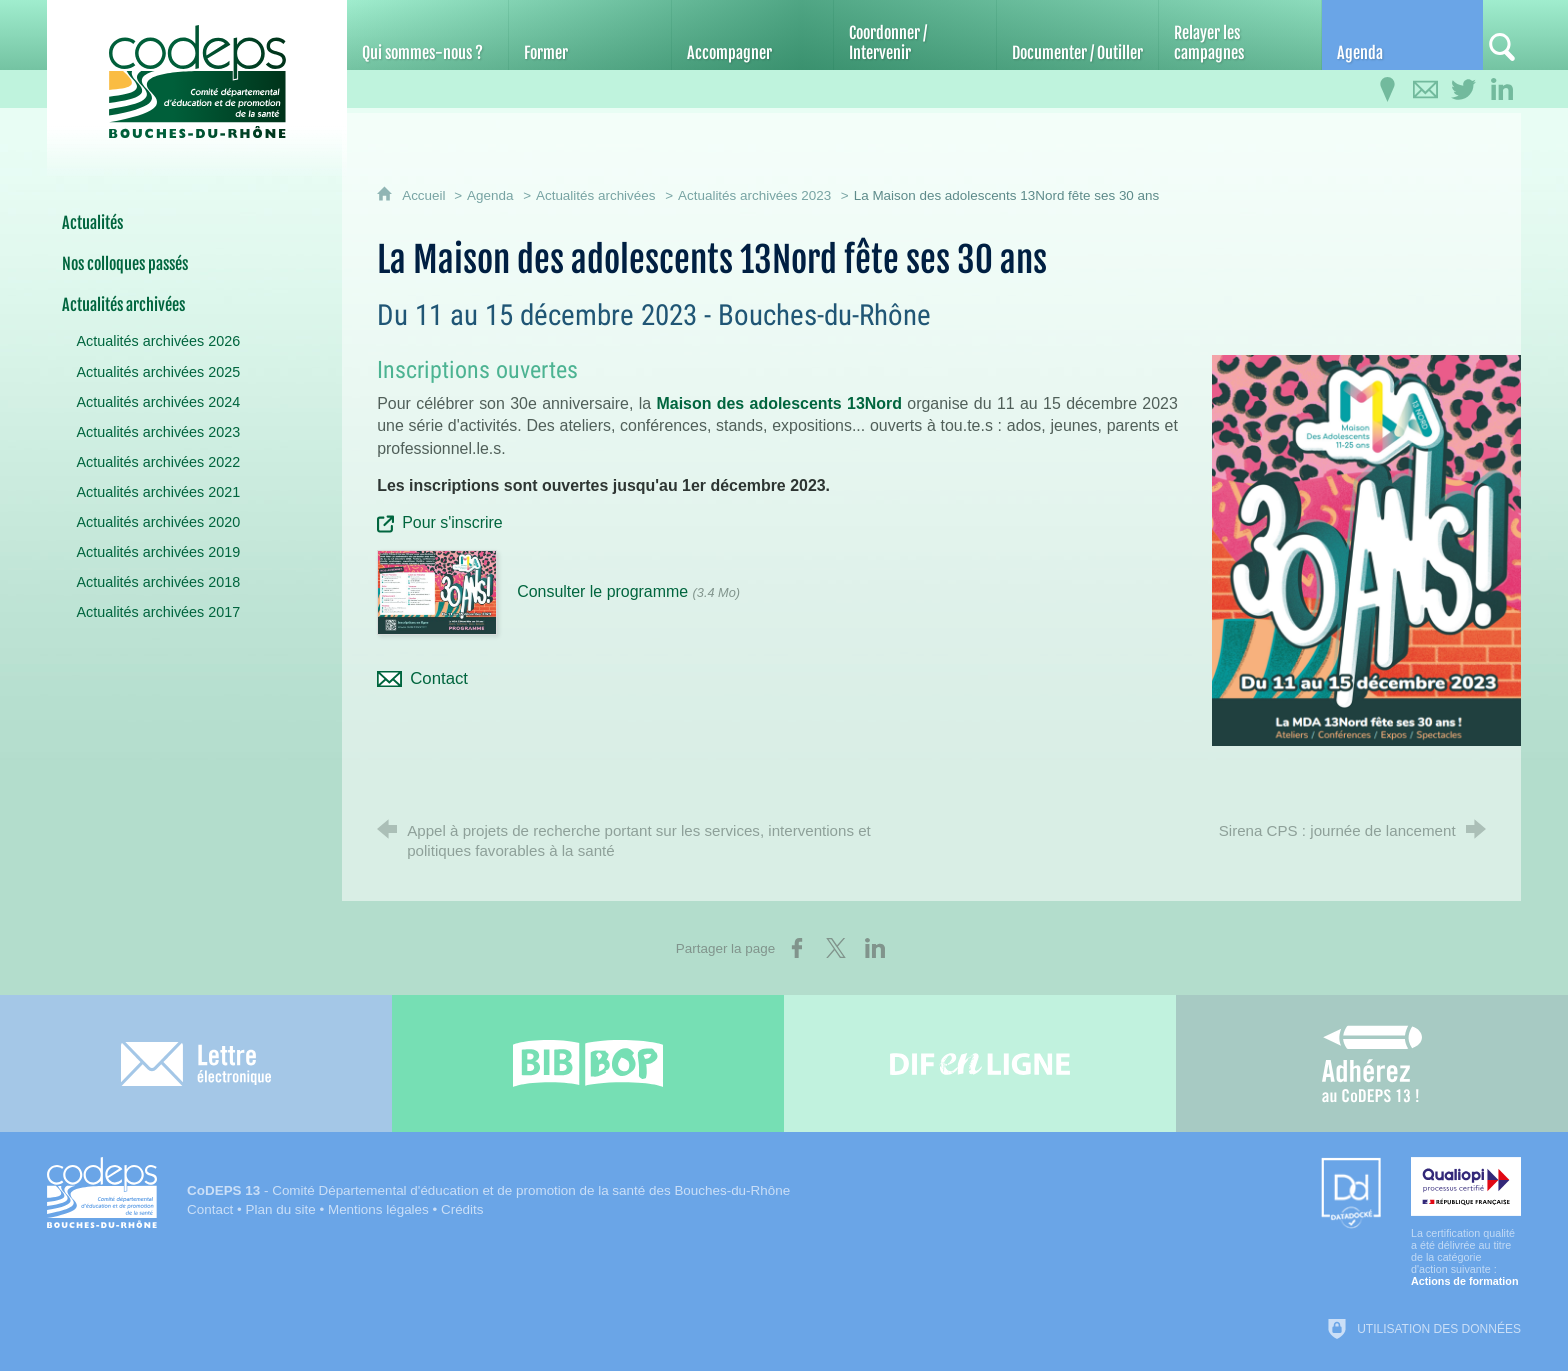 This screenshot has height=1371, width=1568. Describe the element at coordinates (875, 948) in the screenshot. I see `[Partager sur LinkedIn (nouvelle fenêtre)]` at that location.